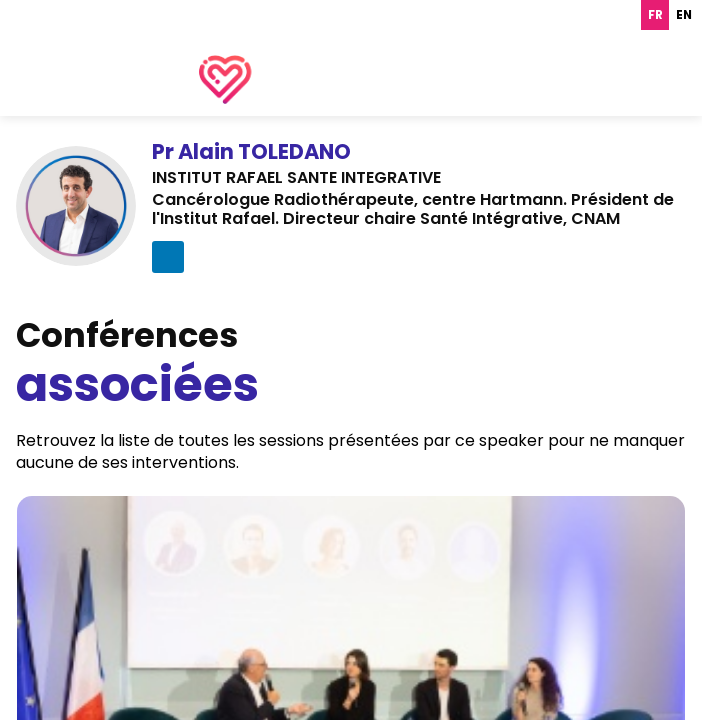  What do you see at coordinates (684, 15) in the screenshot?
I see `en [none]` at bounding box center [684, 15].